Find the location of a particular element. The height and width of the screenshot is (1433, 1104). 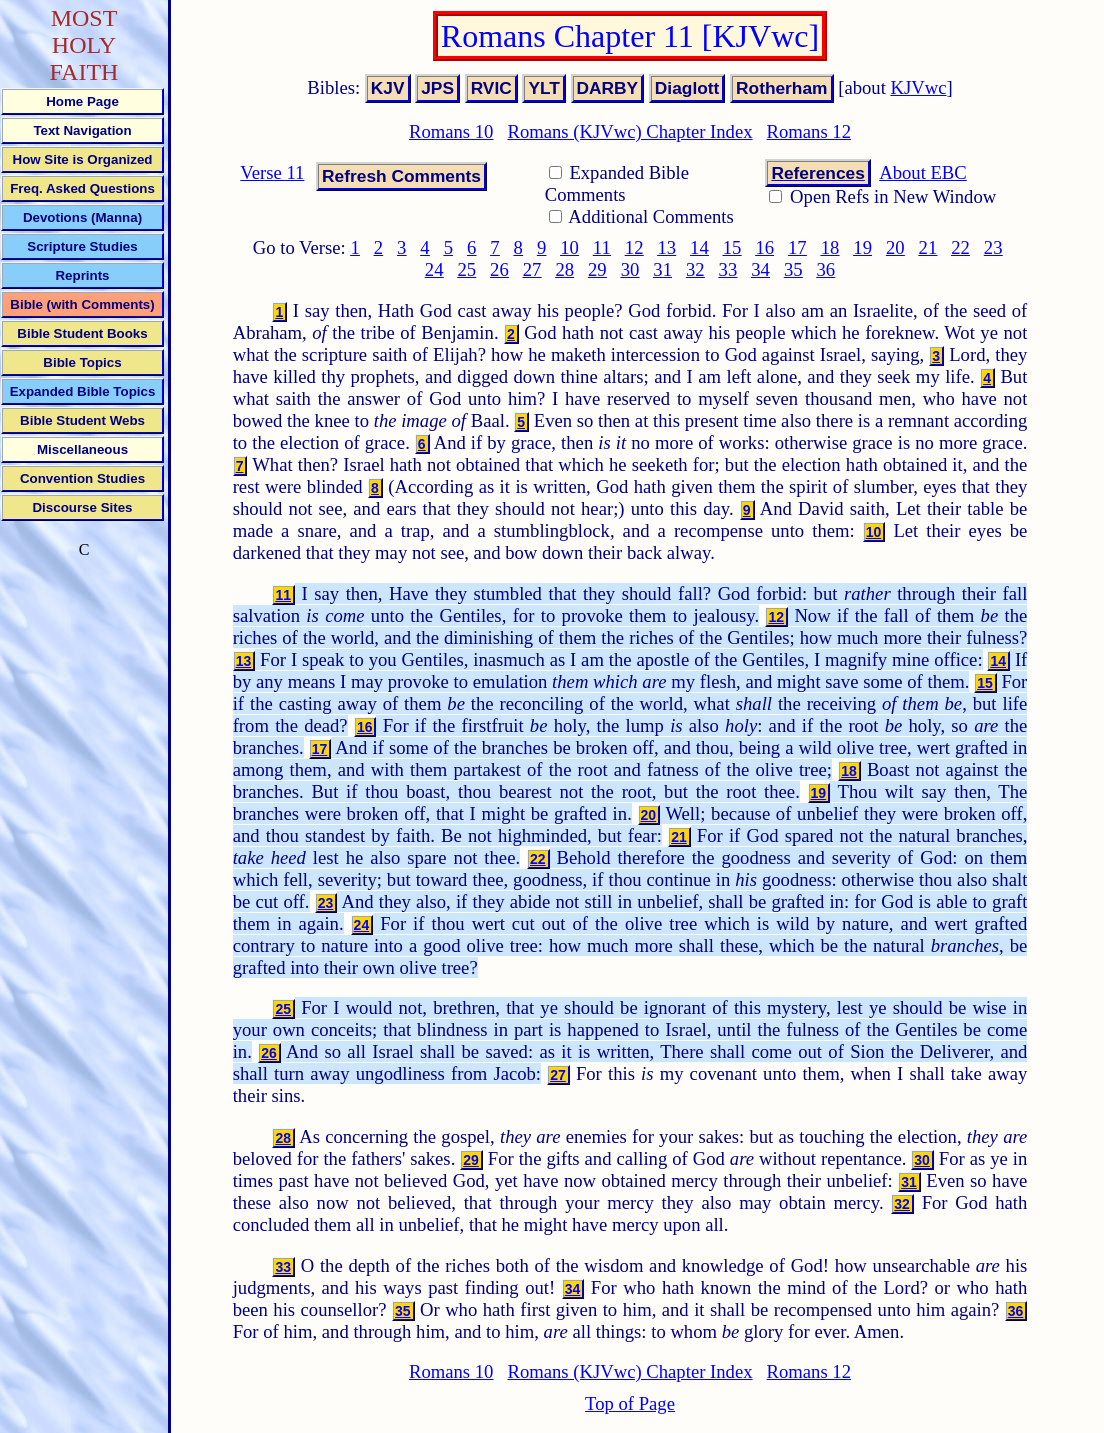

25 is located at coordinates (466, 269).